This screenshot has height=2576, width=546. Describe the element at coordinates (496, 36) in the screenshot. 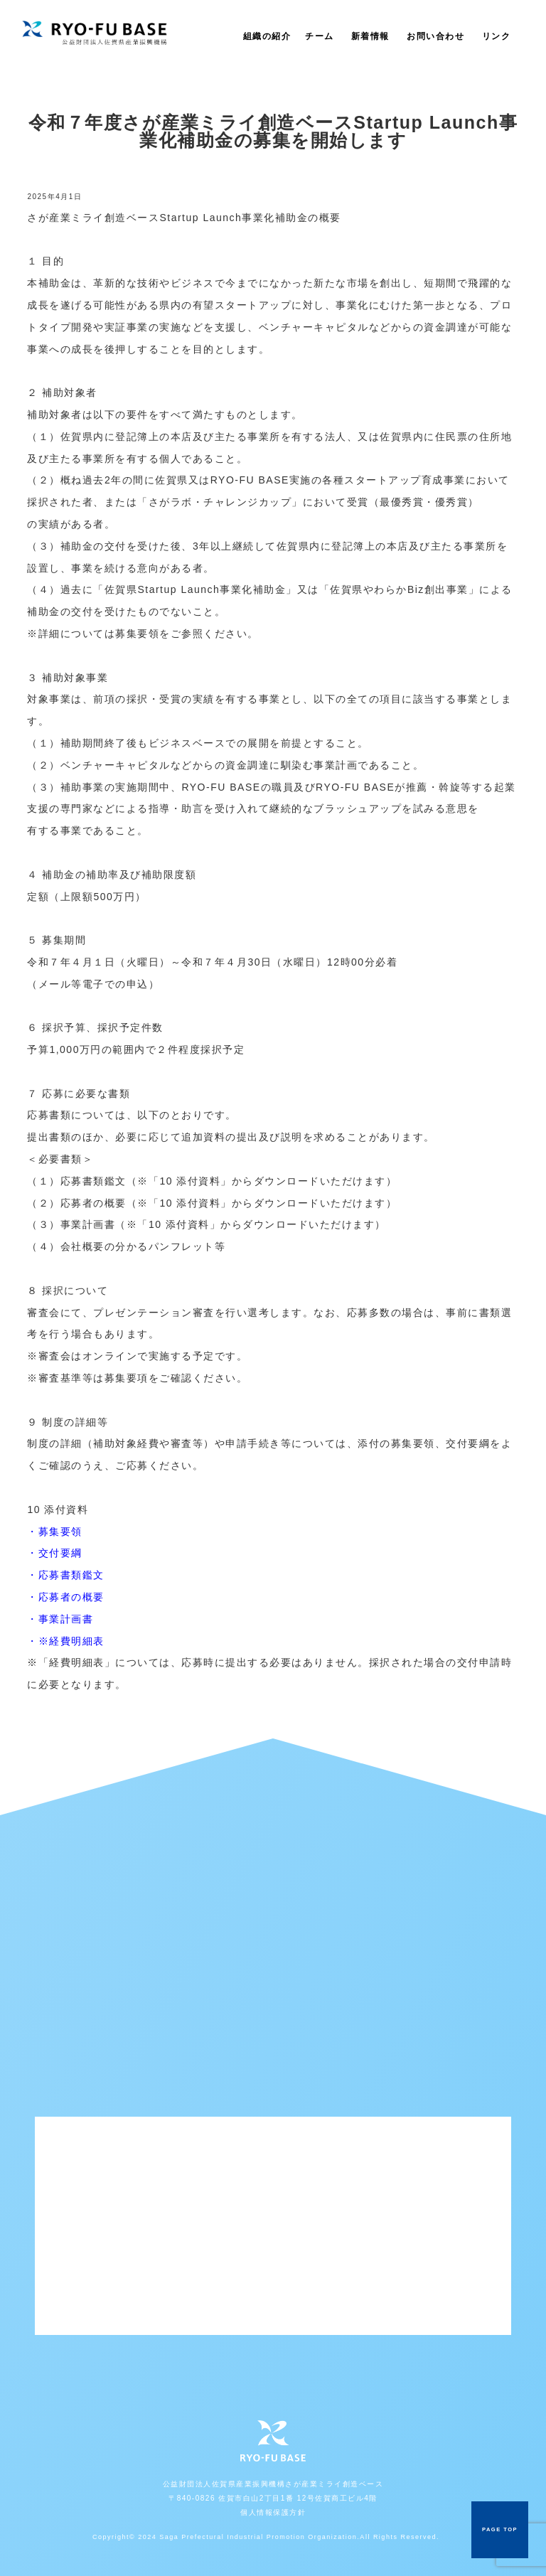

I see `リンク` at that location.